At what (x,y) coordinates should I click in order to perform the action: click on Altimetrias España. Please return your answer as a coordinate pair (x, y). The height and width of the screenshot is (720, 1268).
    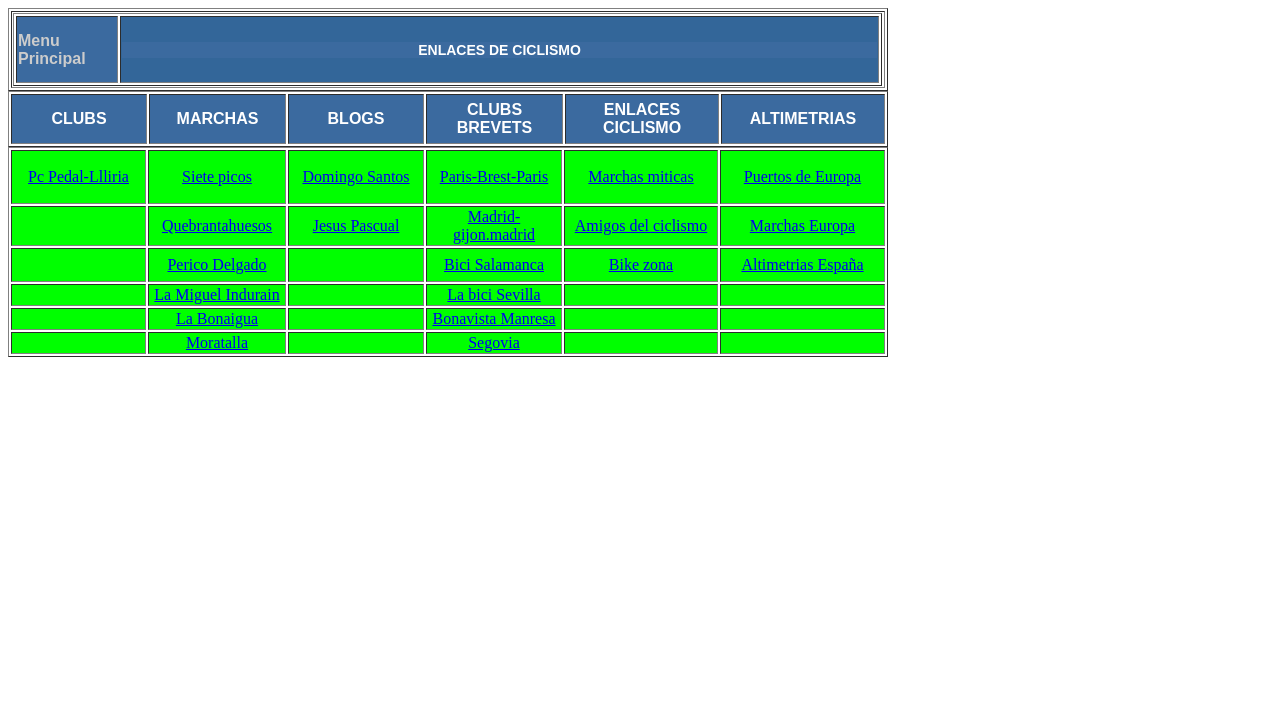
    Looking at the image, I should click on (802, 264).